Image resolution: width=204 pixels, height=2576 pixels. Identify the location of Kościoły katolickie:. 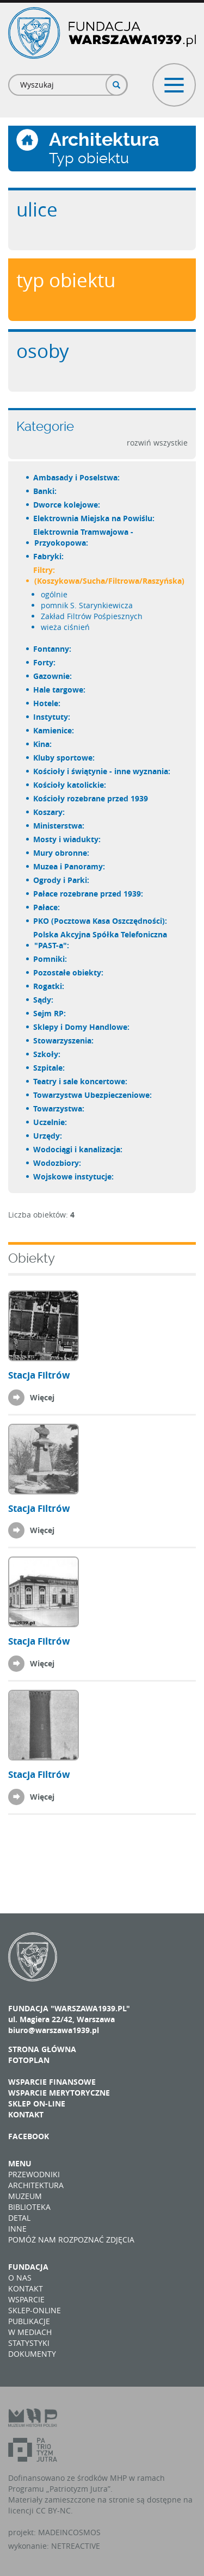
(70, 785).